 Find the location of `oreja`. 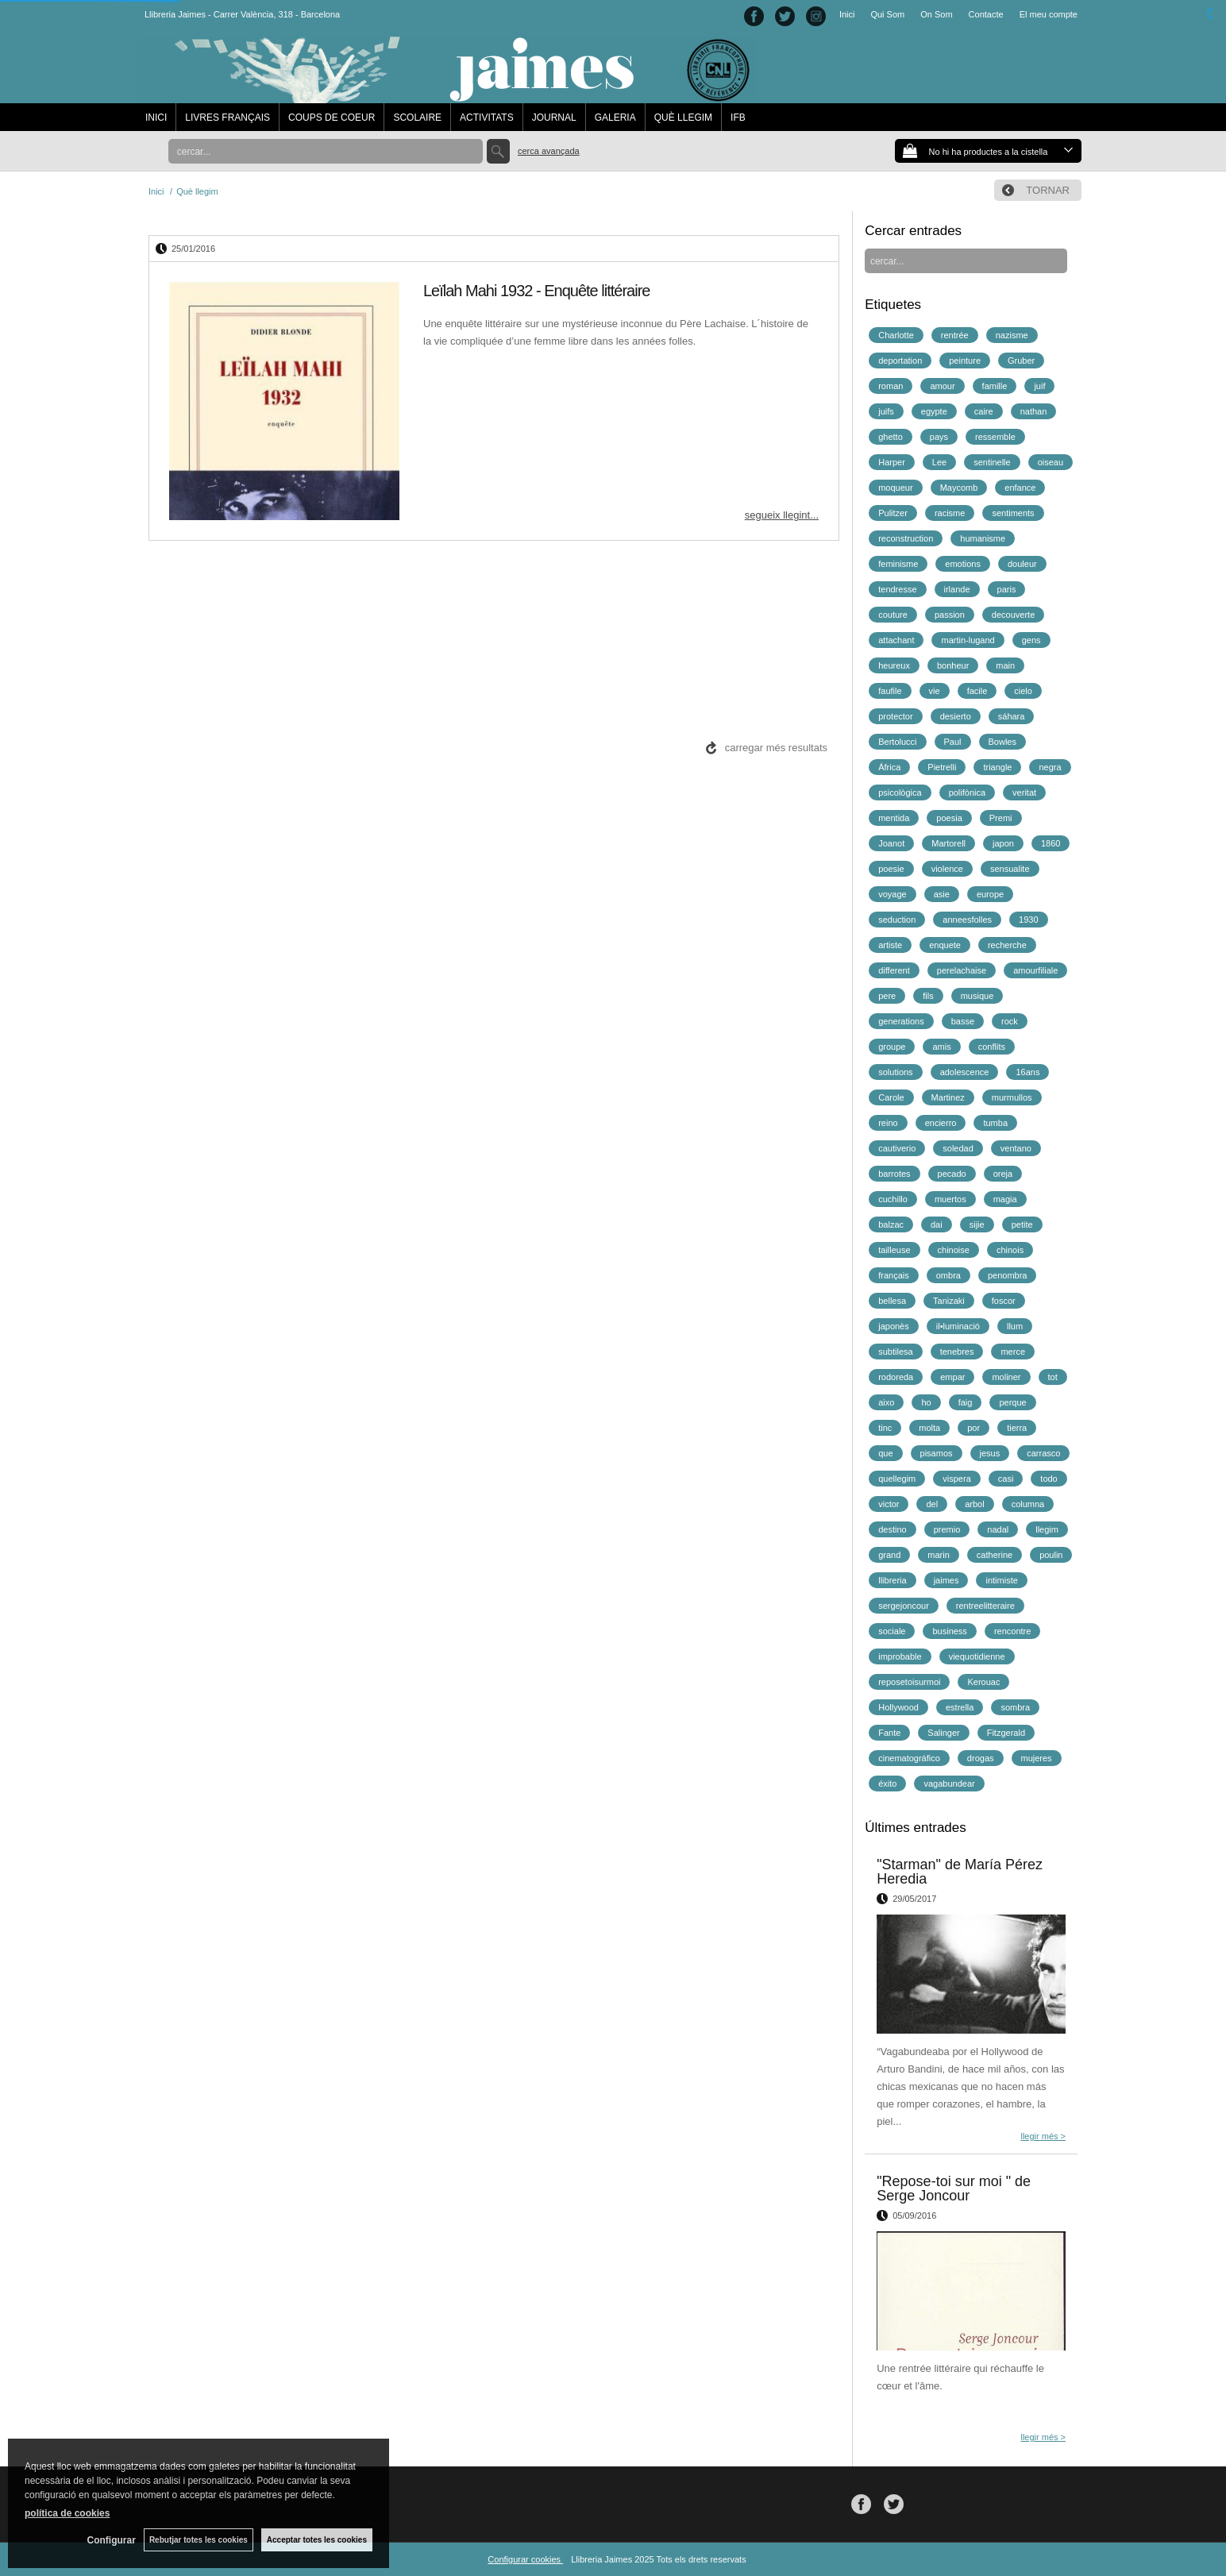

oreja is located at coordinates (1002, 1173).